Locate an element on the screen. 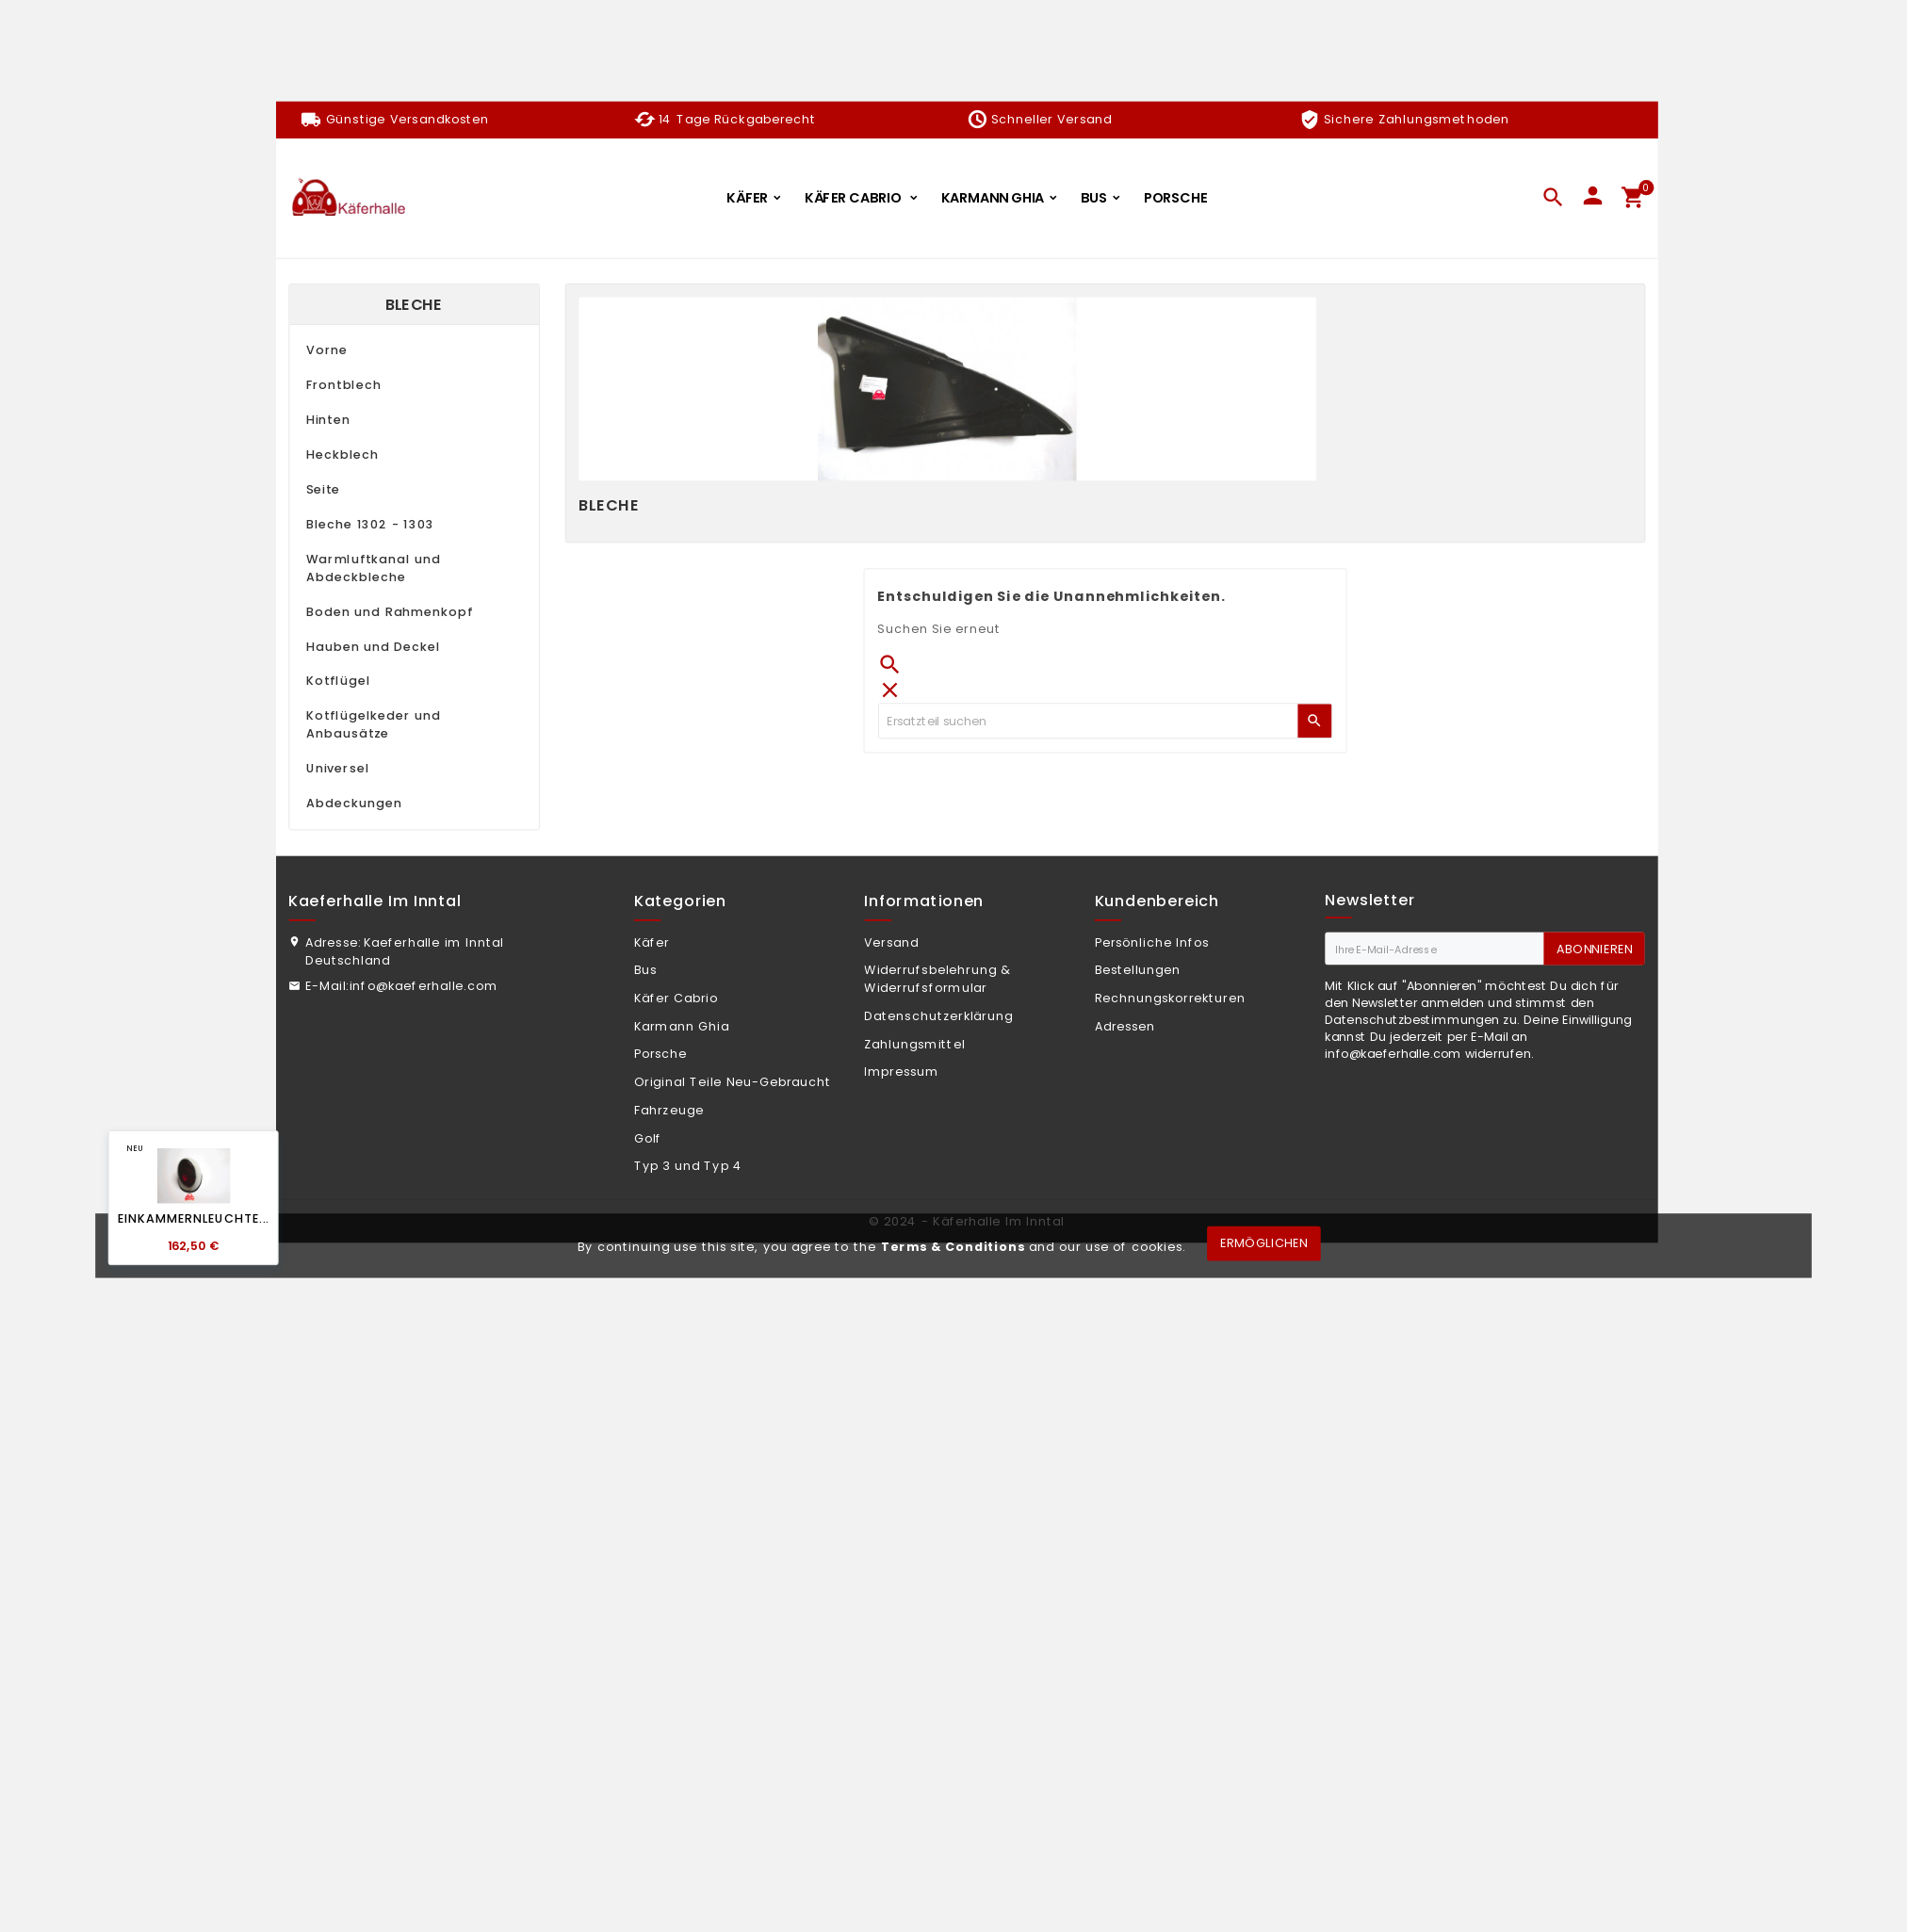 The width and height of the screenshot is (1907, 1932). Hinten is located at coordinates (328, 420).